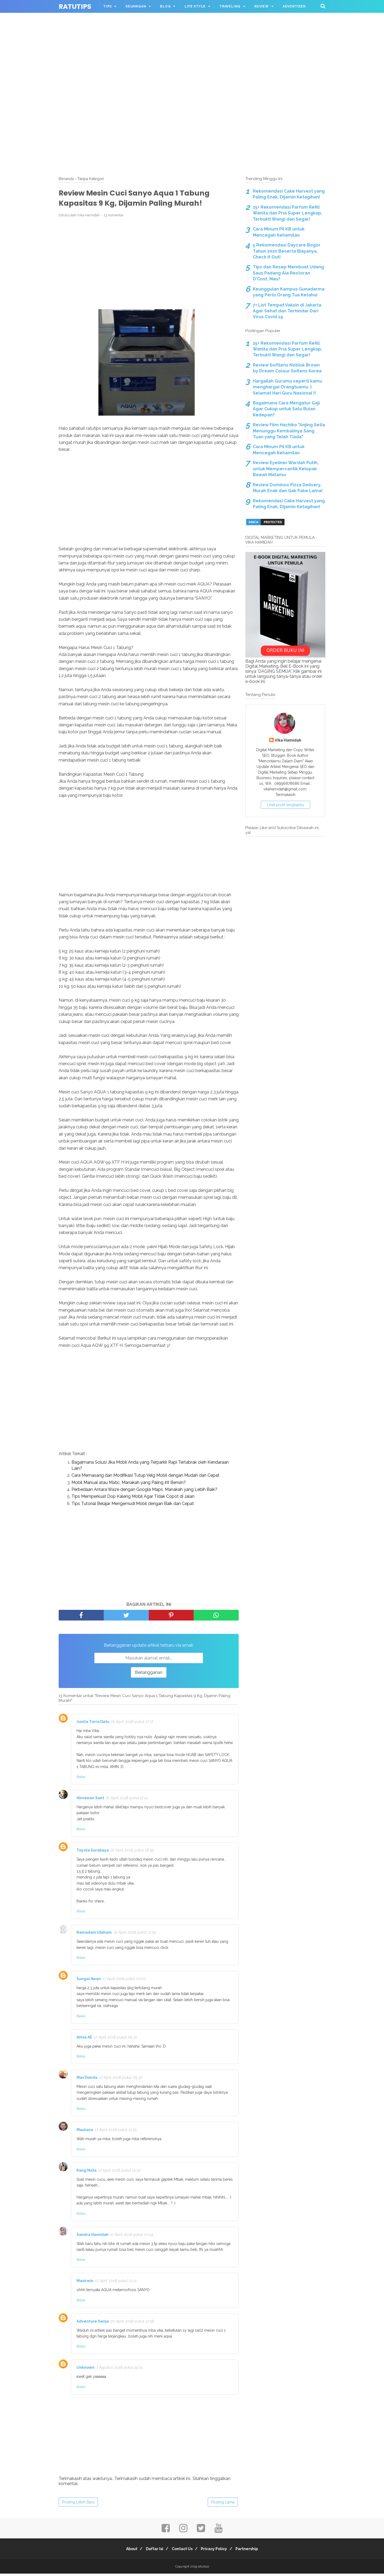 The height and width of the screenshot is (2576, 384). Describe the element at coordinates (124, 1981) in the screenshot. I see `17 April 2018 pukul 07.00` at that location.